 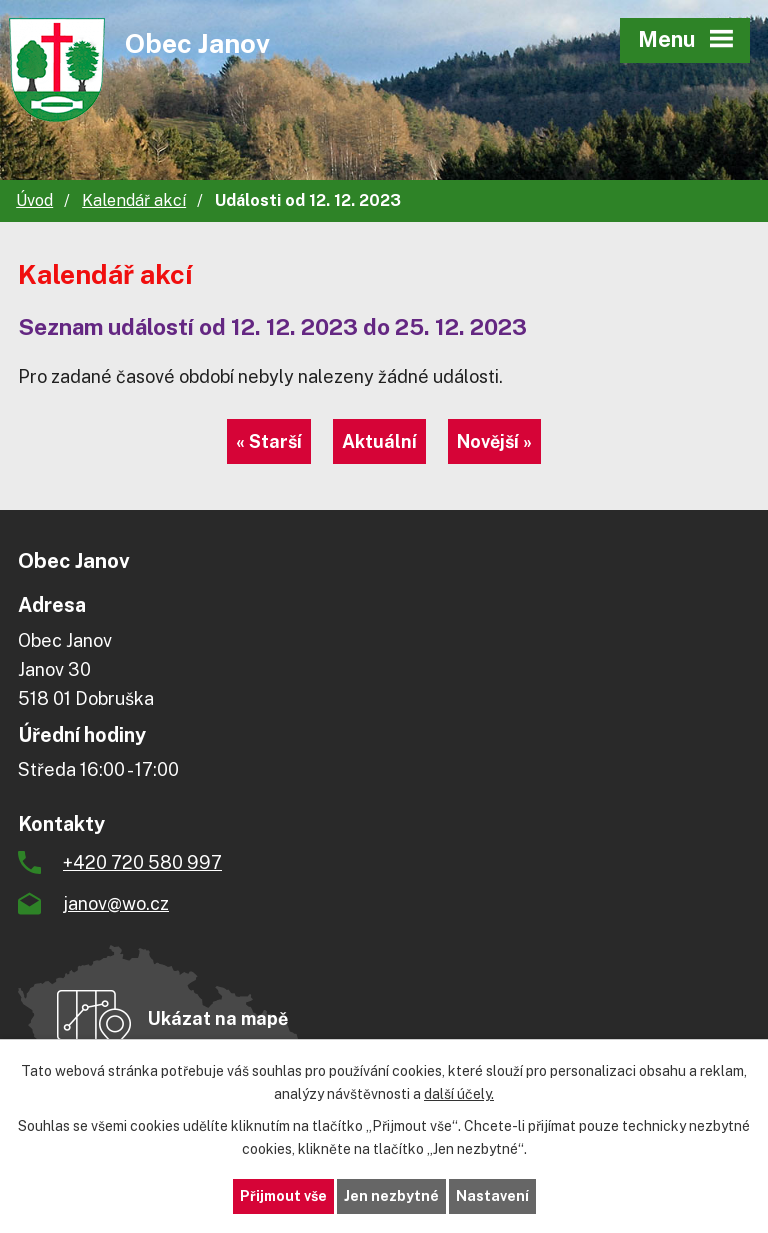 What do you see at coordinates (34, 200) in the screenshot?
I see `Úvod` at bounding box center [34, 200].